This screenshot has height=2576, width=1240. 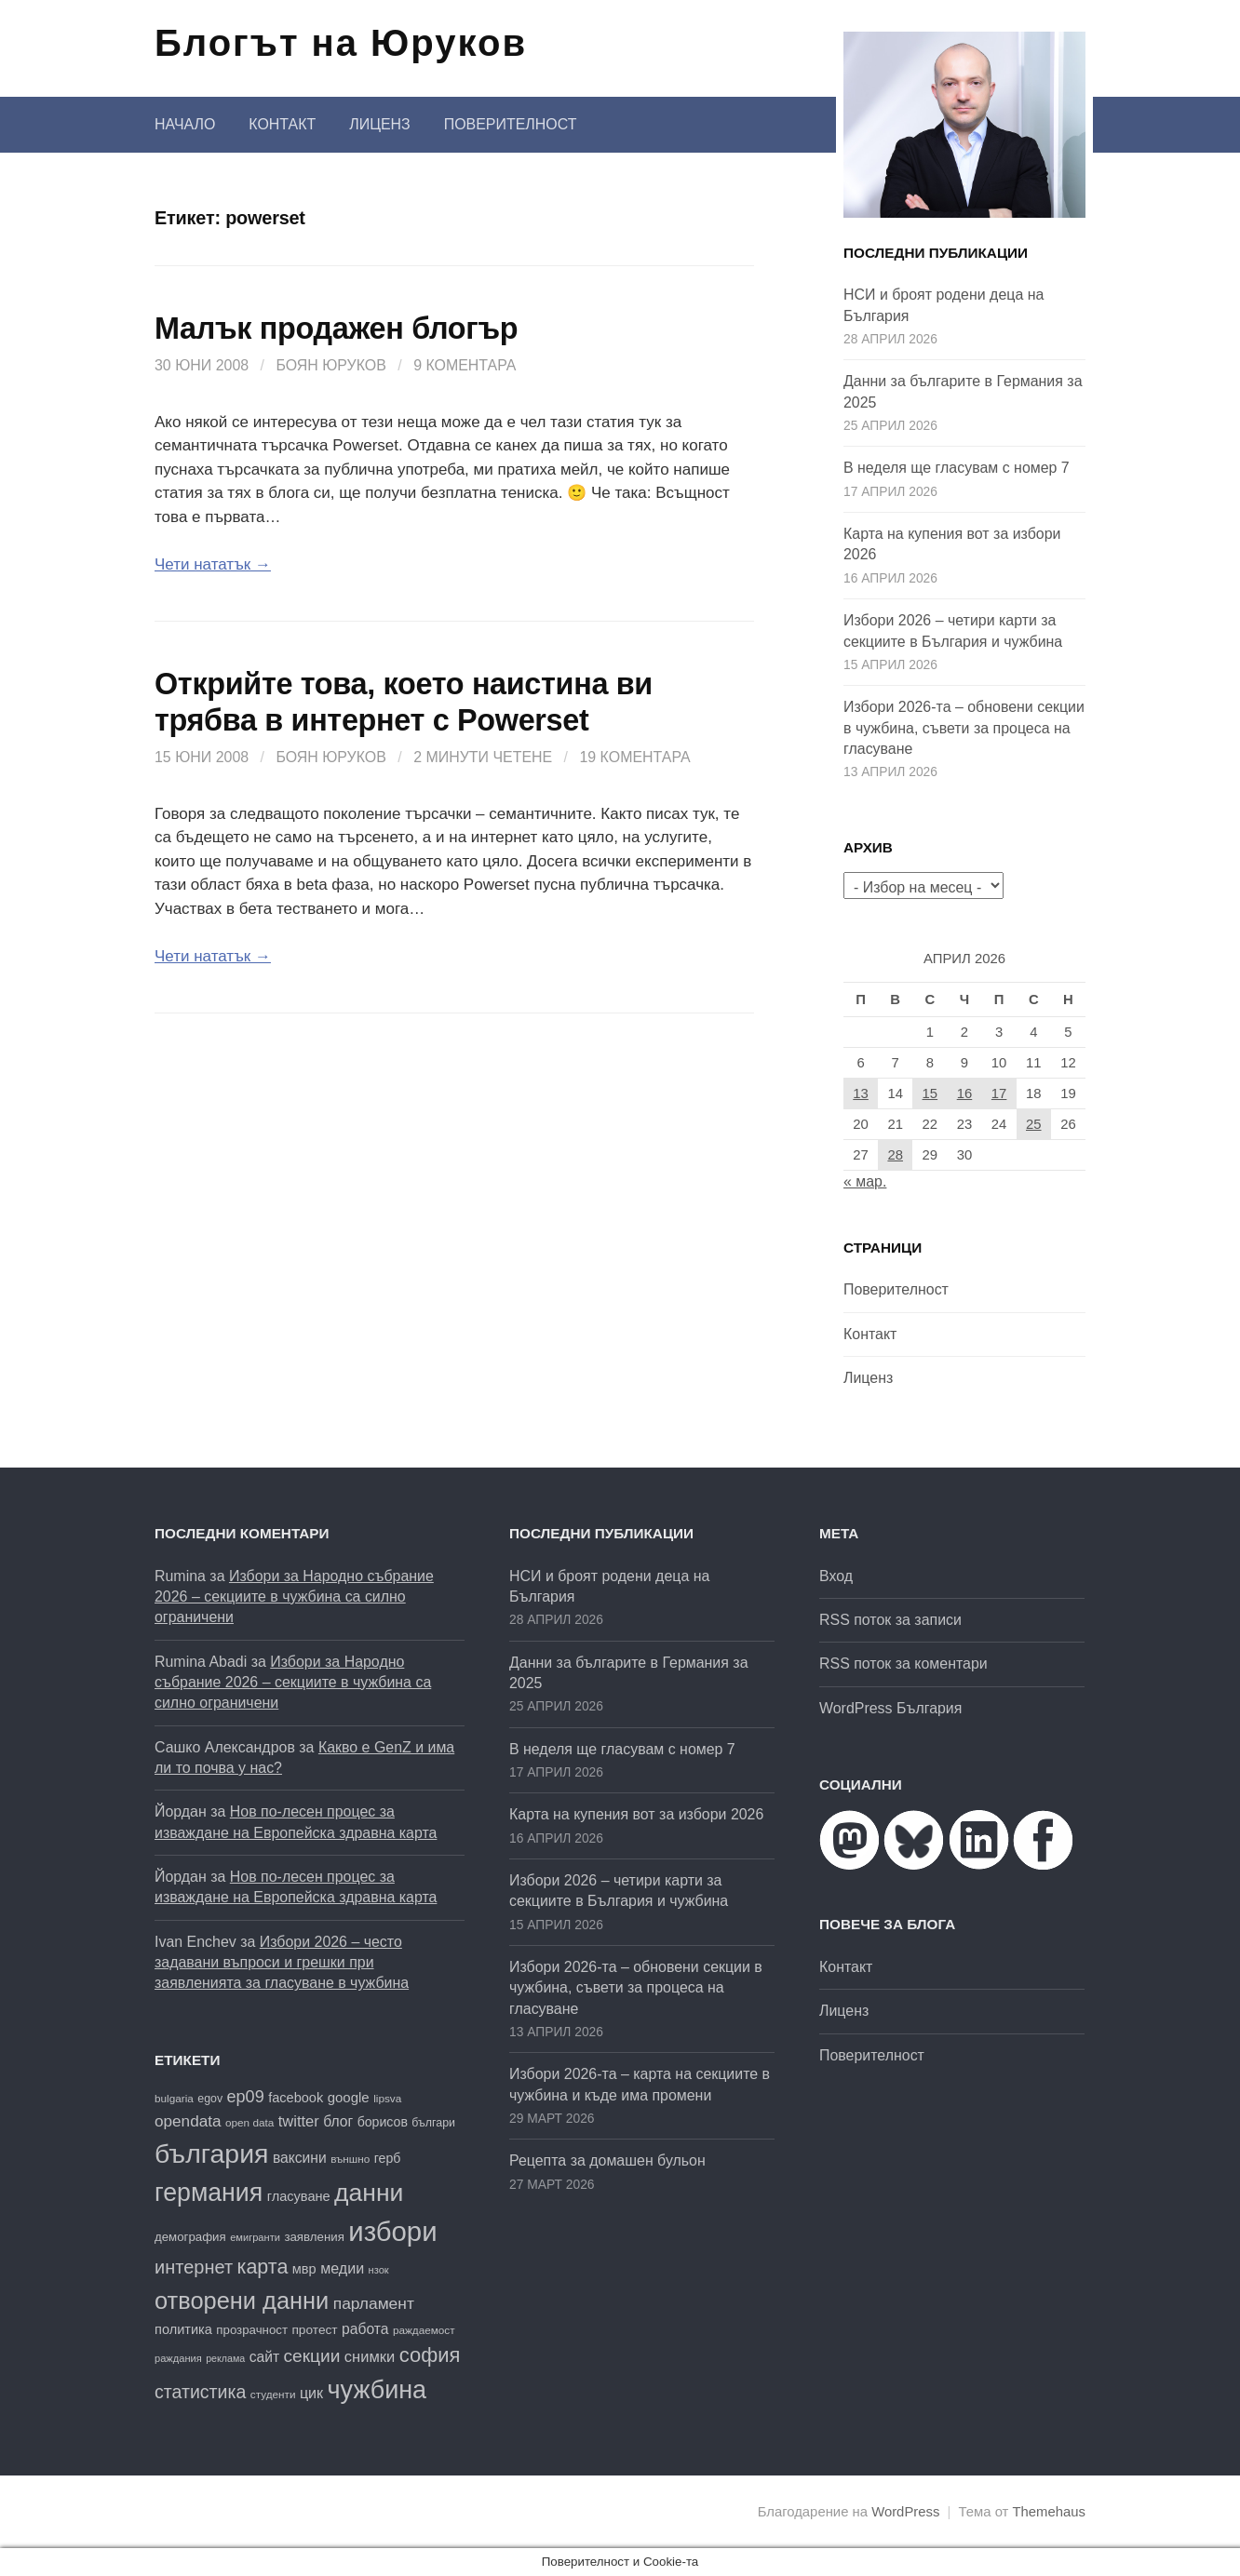 I want to click on Вход, so click(x=836, y=1576).